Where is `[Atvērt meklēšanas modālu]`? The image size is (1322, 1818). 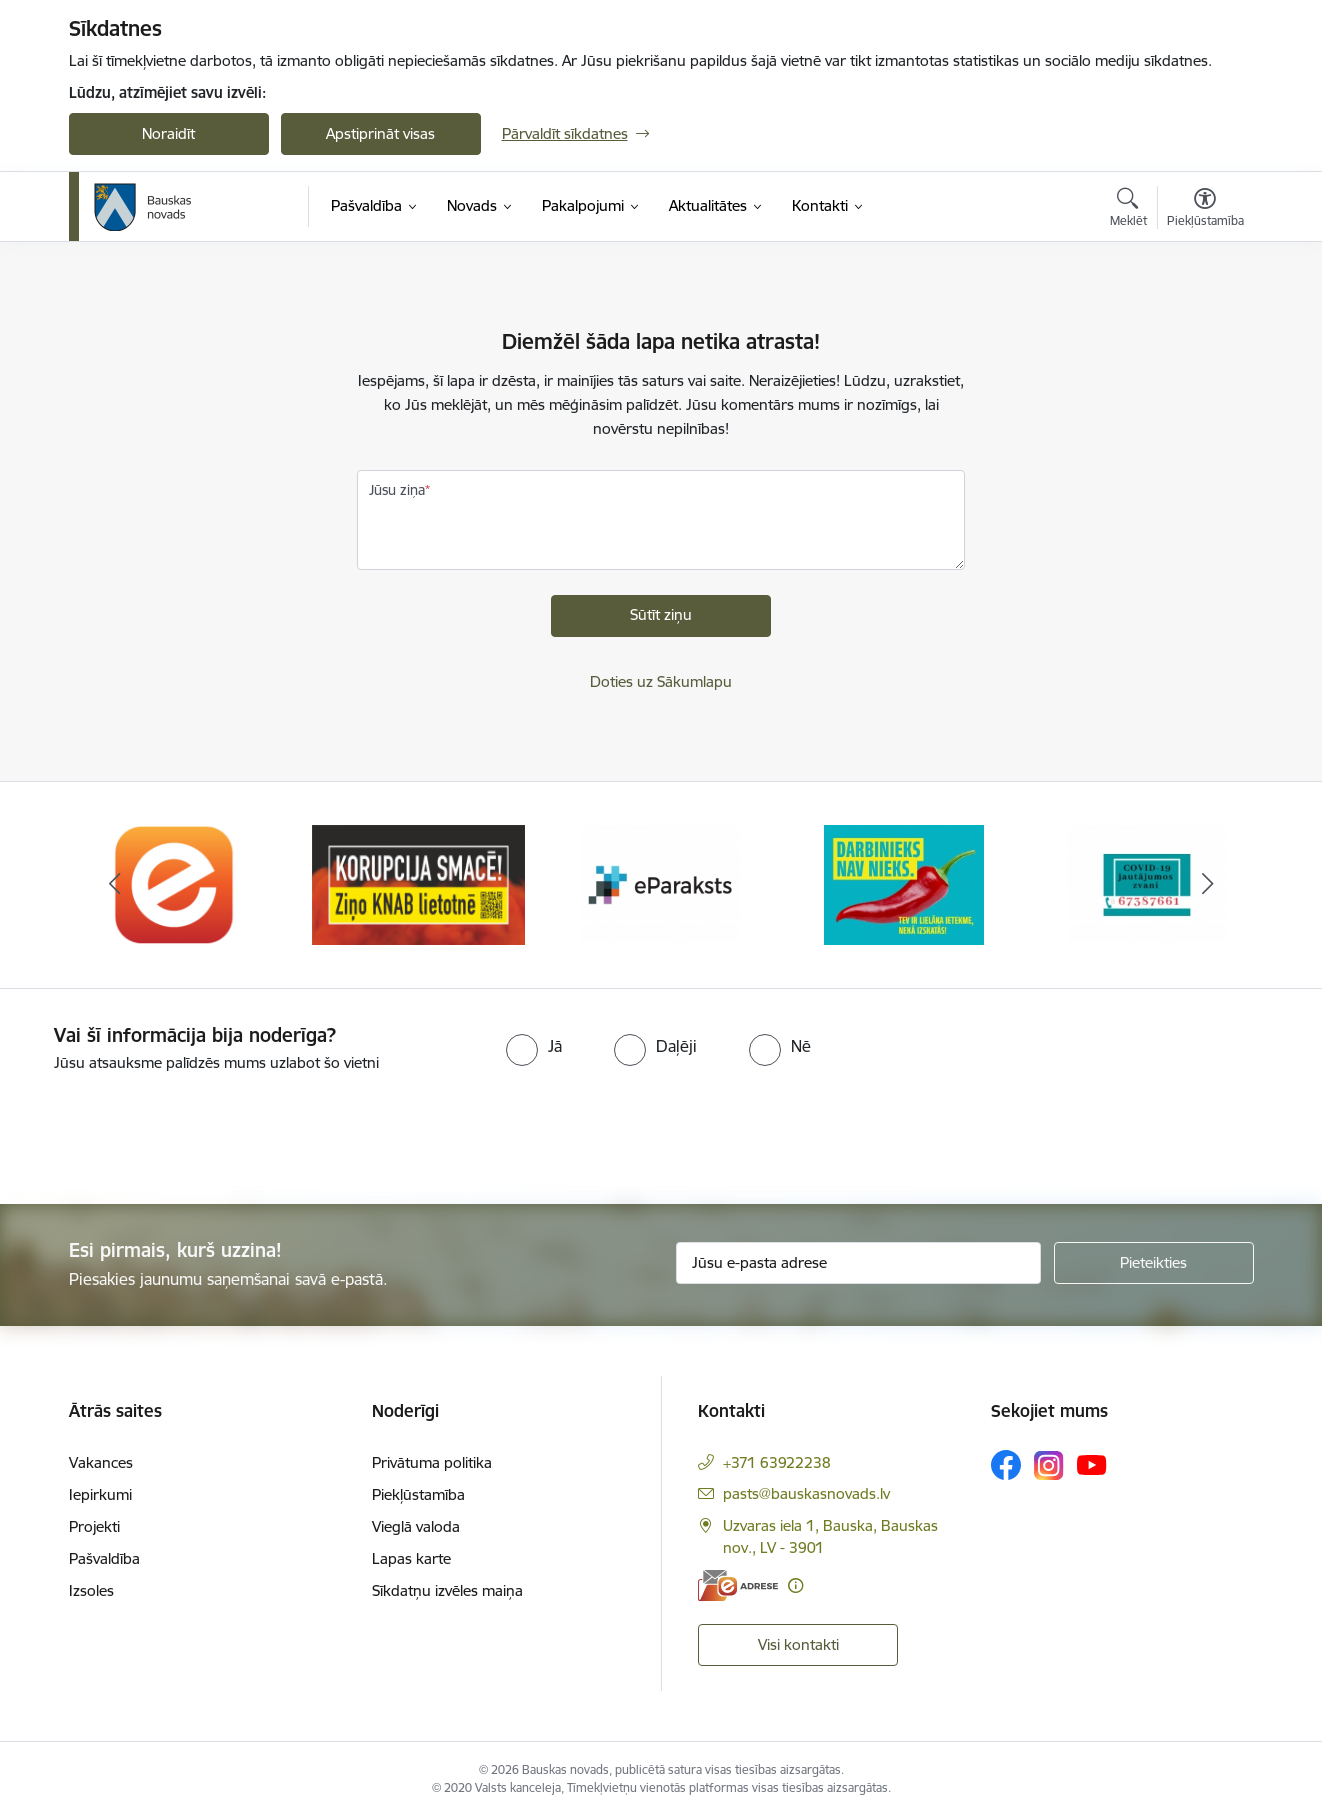
[Atvērt meklēšanas modālu] is located at coordinates (1128, 210).